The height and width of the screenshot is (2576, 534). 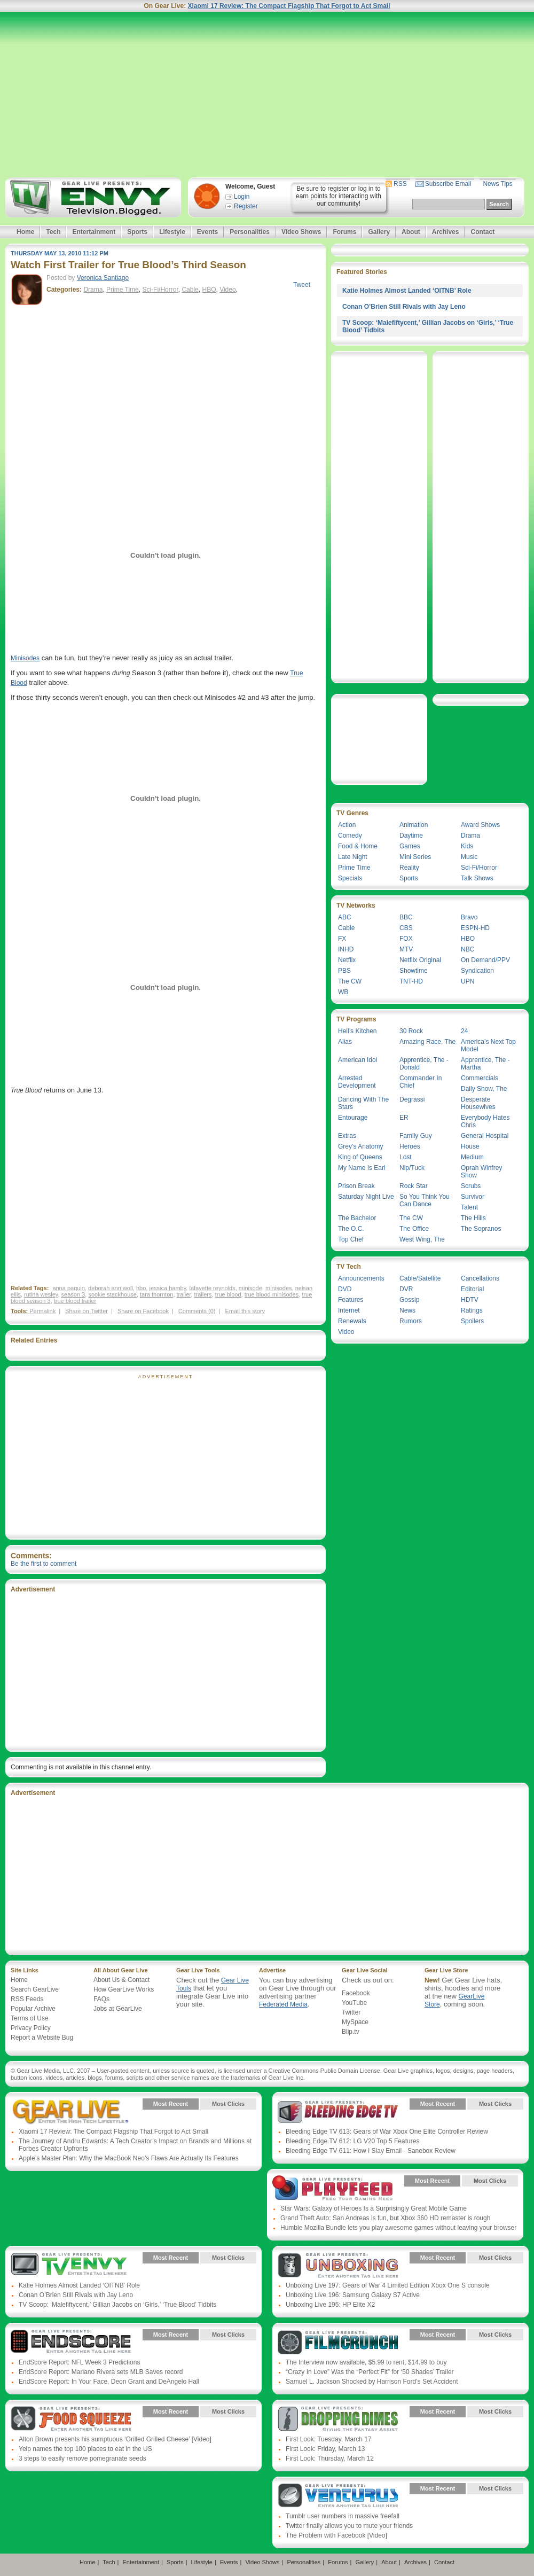 I want to click on trailers, so click(x=203, y=1294).